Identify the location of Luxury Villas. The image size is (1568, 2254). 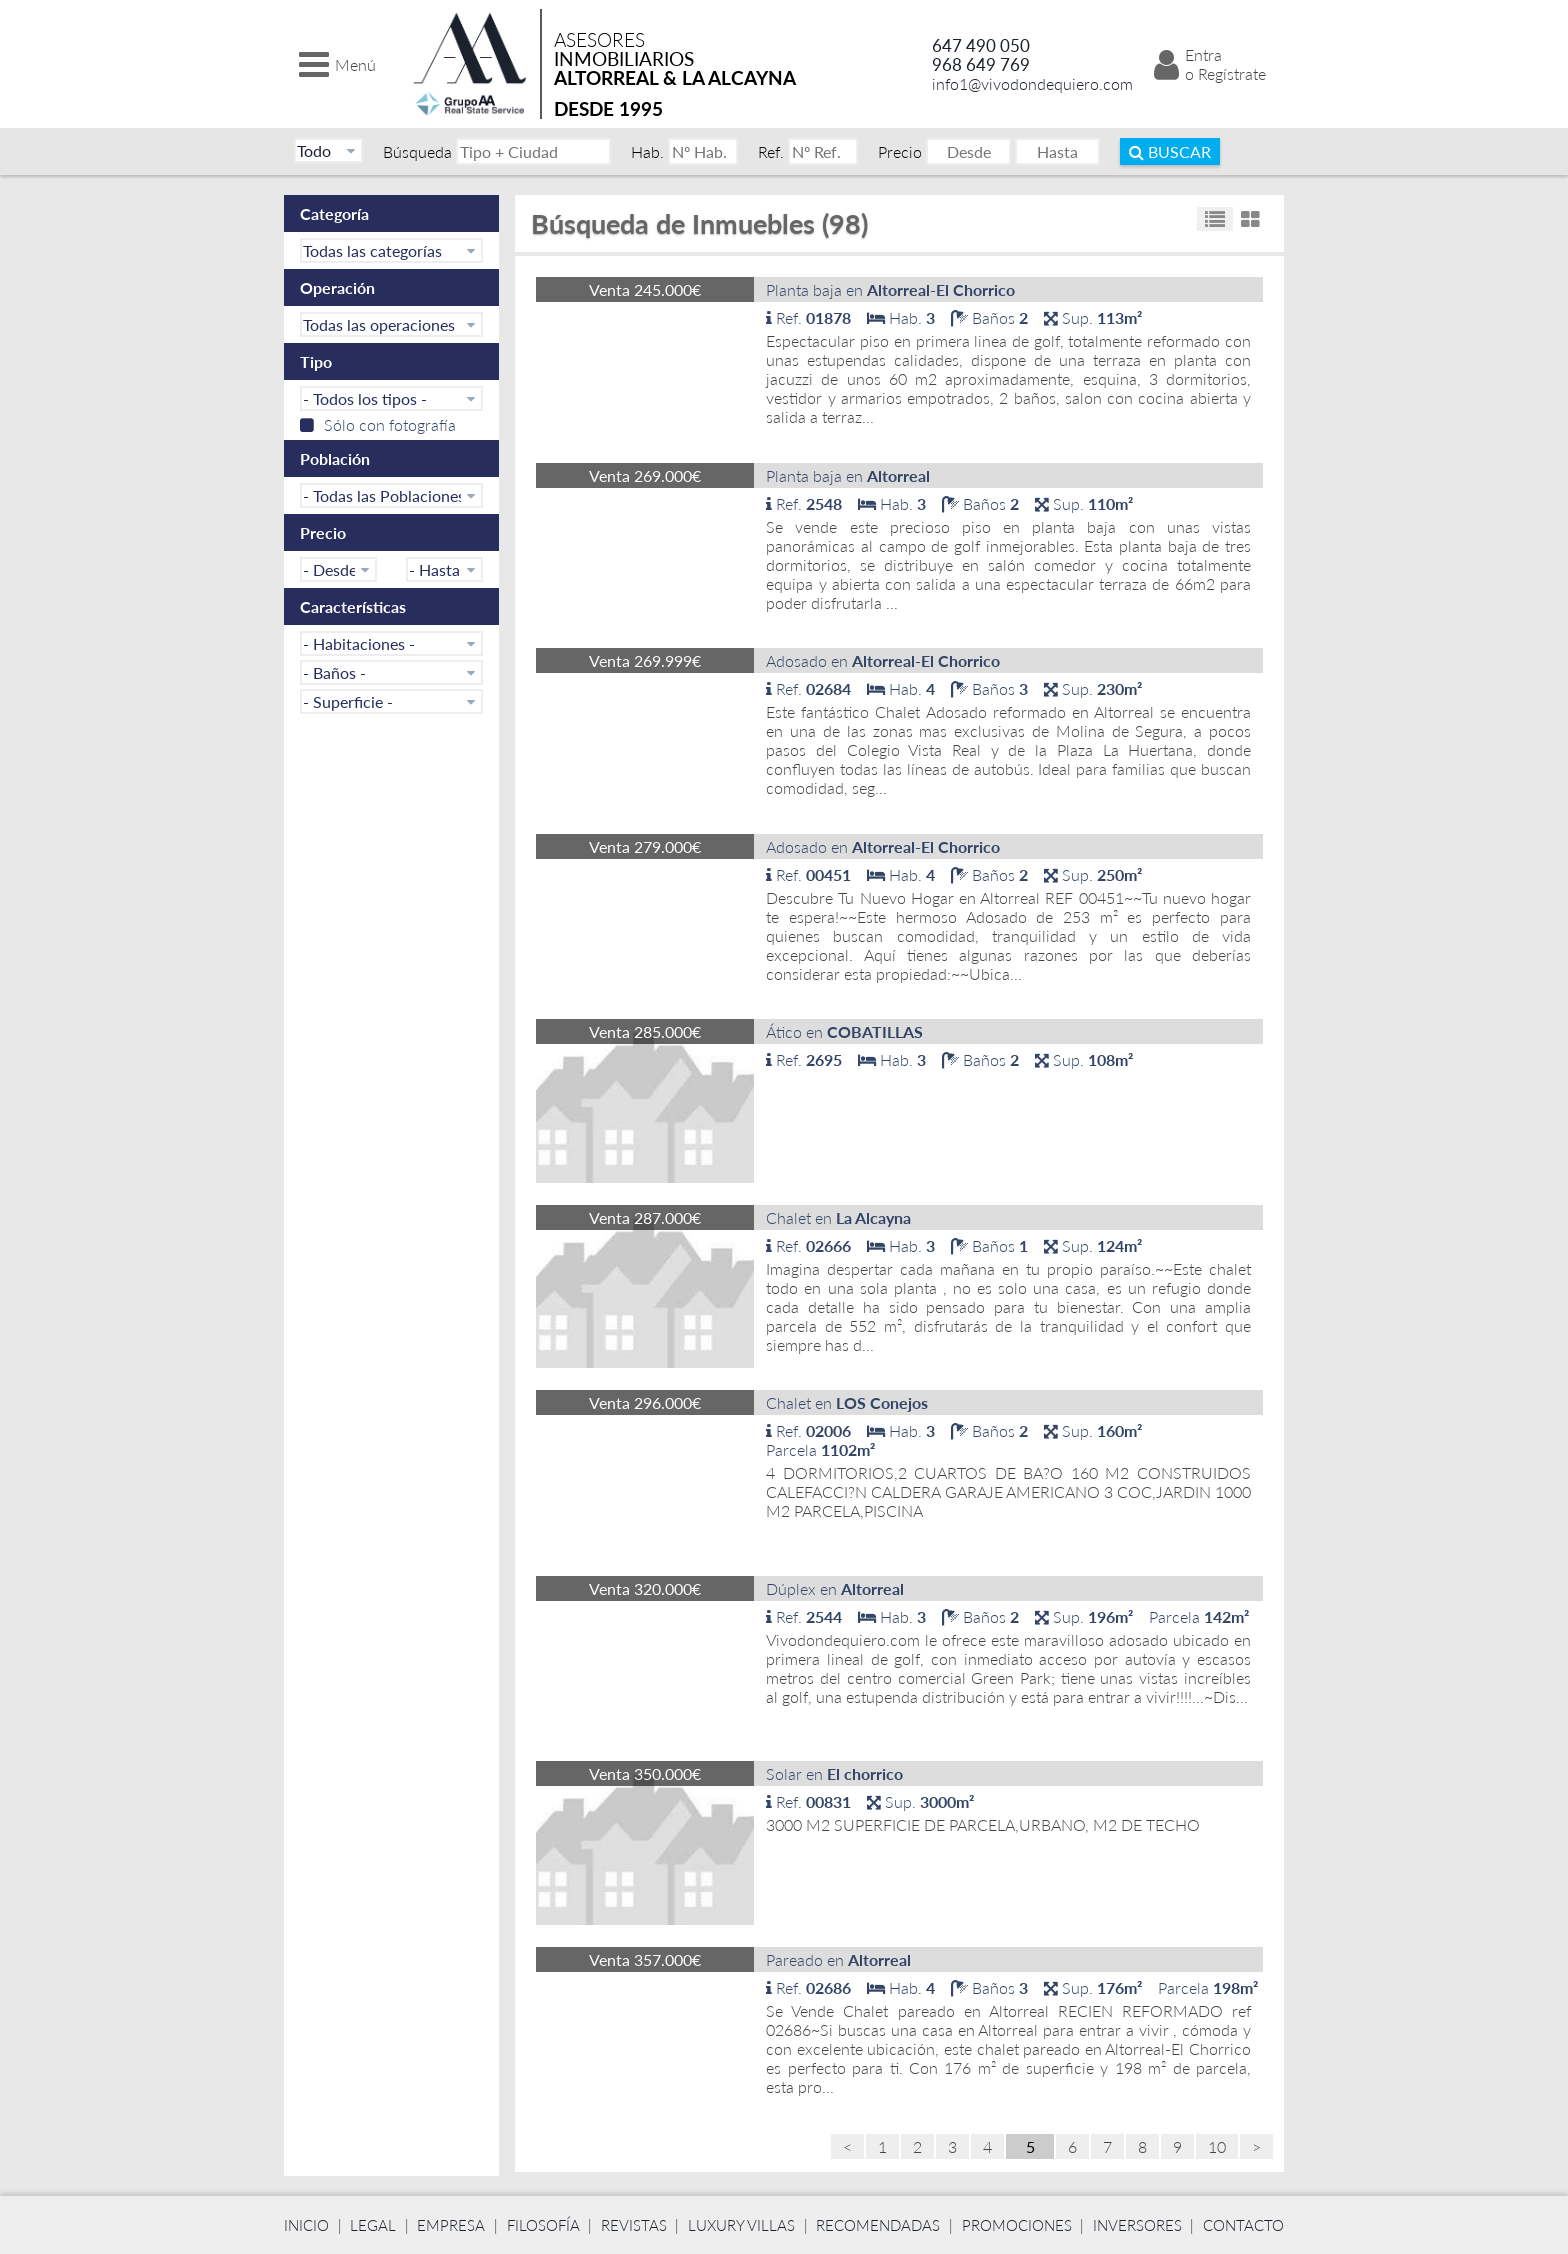
(741, 2225).